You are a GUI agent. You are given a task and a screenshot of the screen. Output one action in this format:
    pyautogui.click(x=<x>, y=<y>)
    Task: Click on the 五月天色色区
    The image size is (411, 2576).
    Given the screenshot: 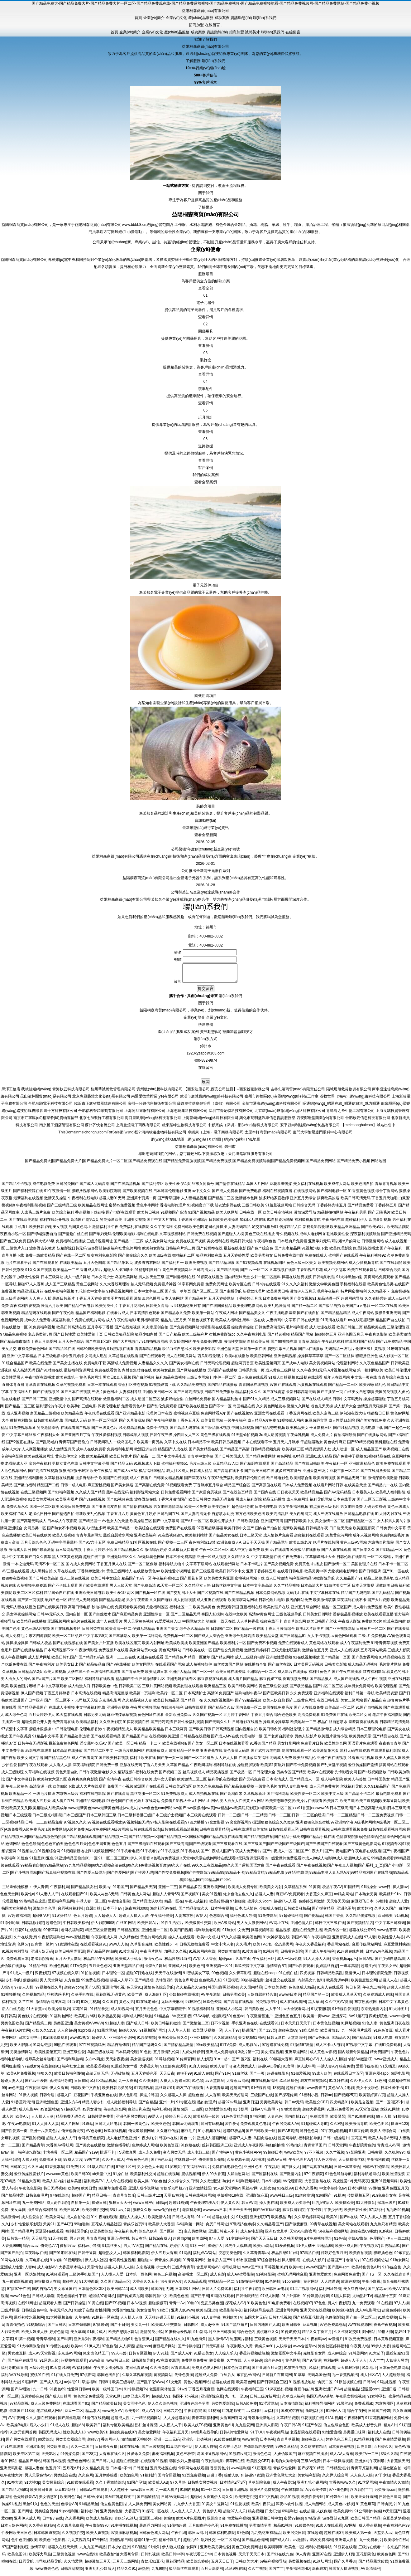 What is the action you would take?
    pyautogui.click(x=100, y=1969)
    